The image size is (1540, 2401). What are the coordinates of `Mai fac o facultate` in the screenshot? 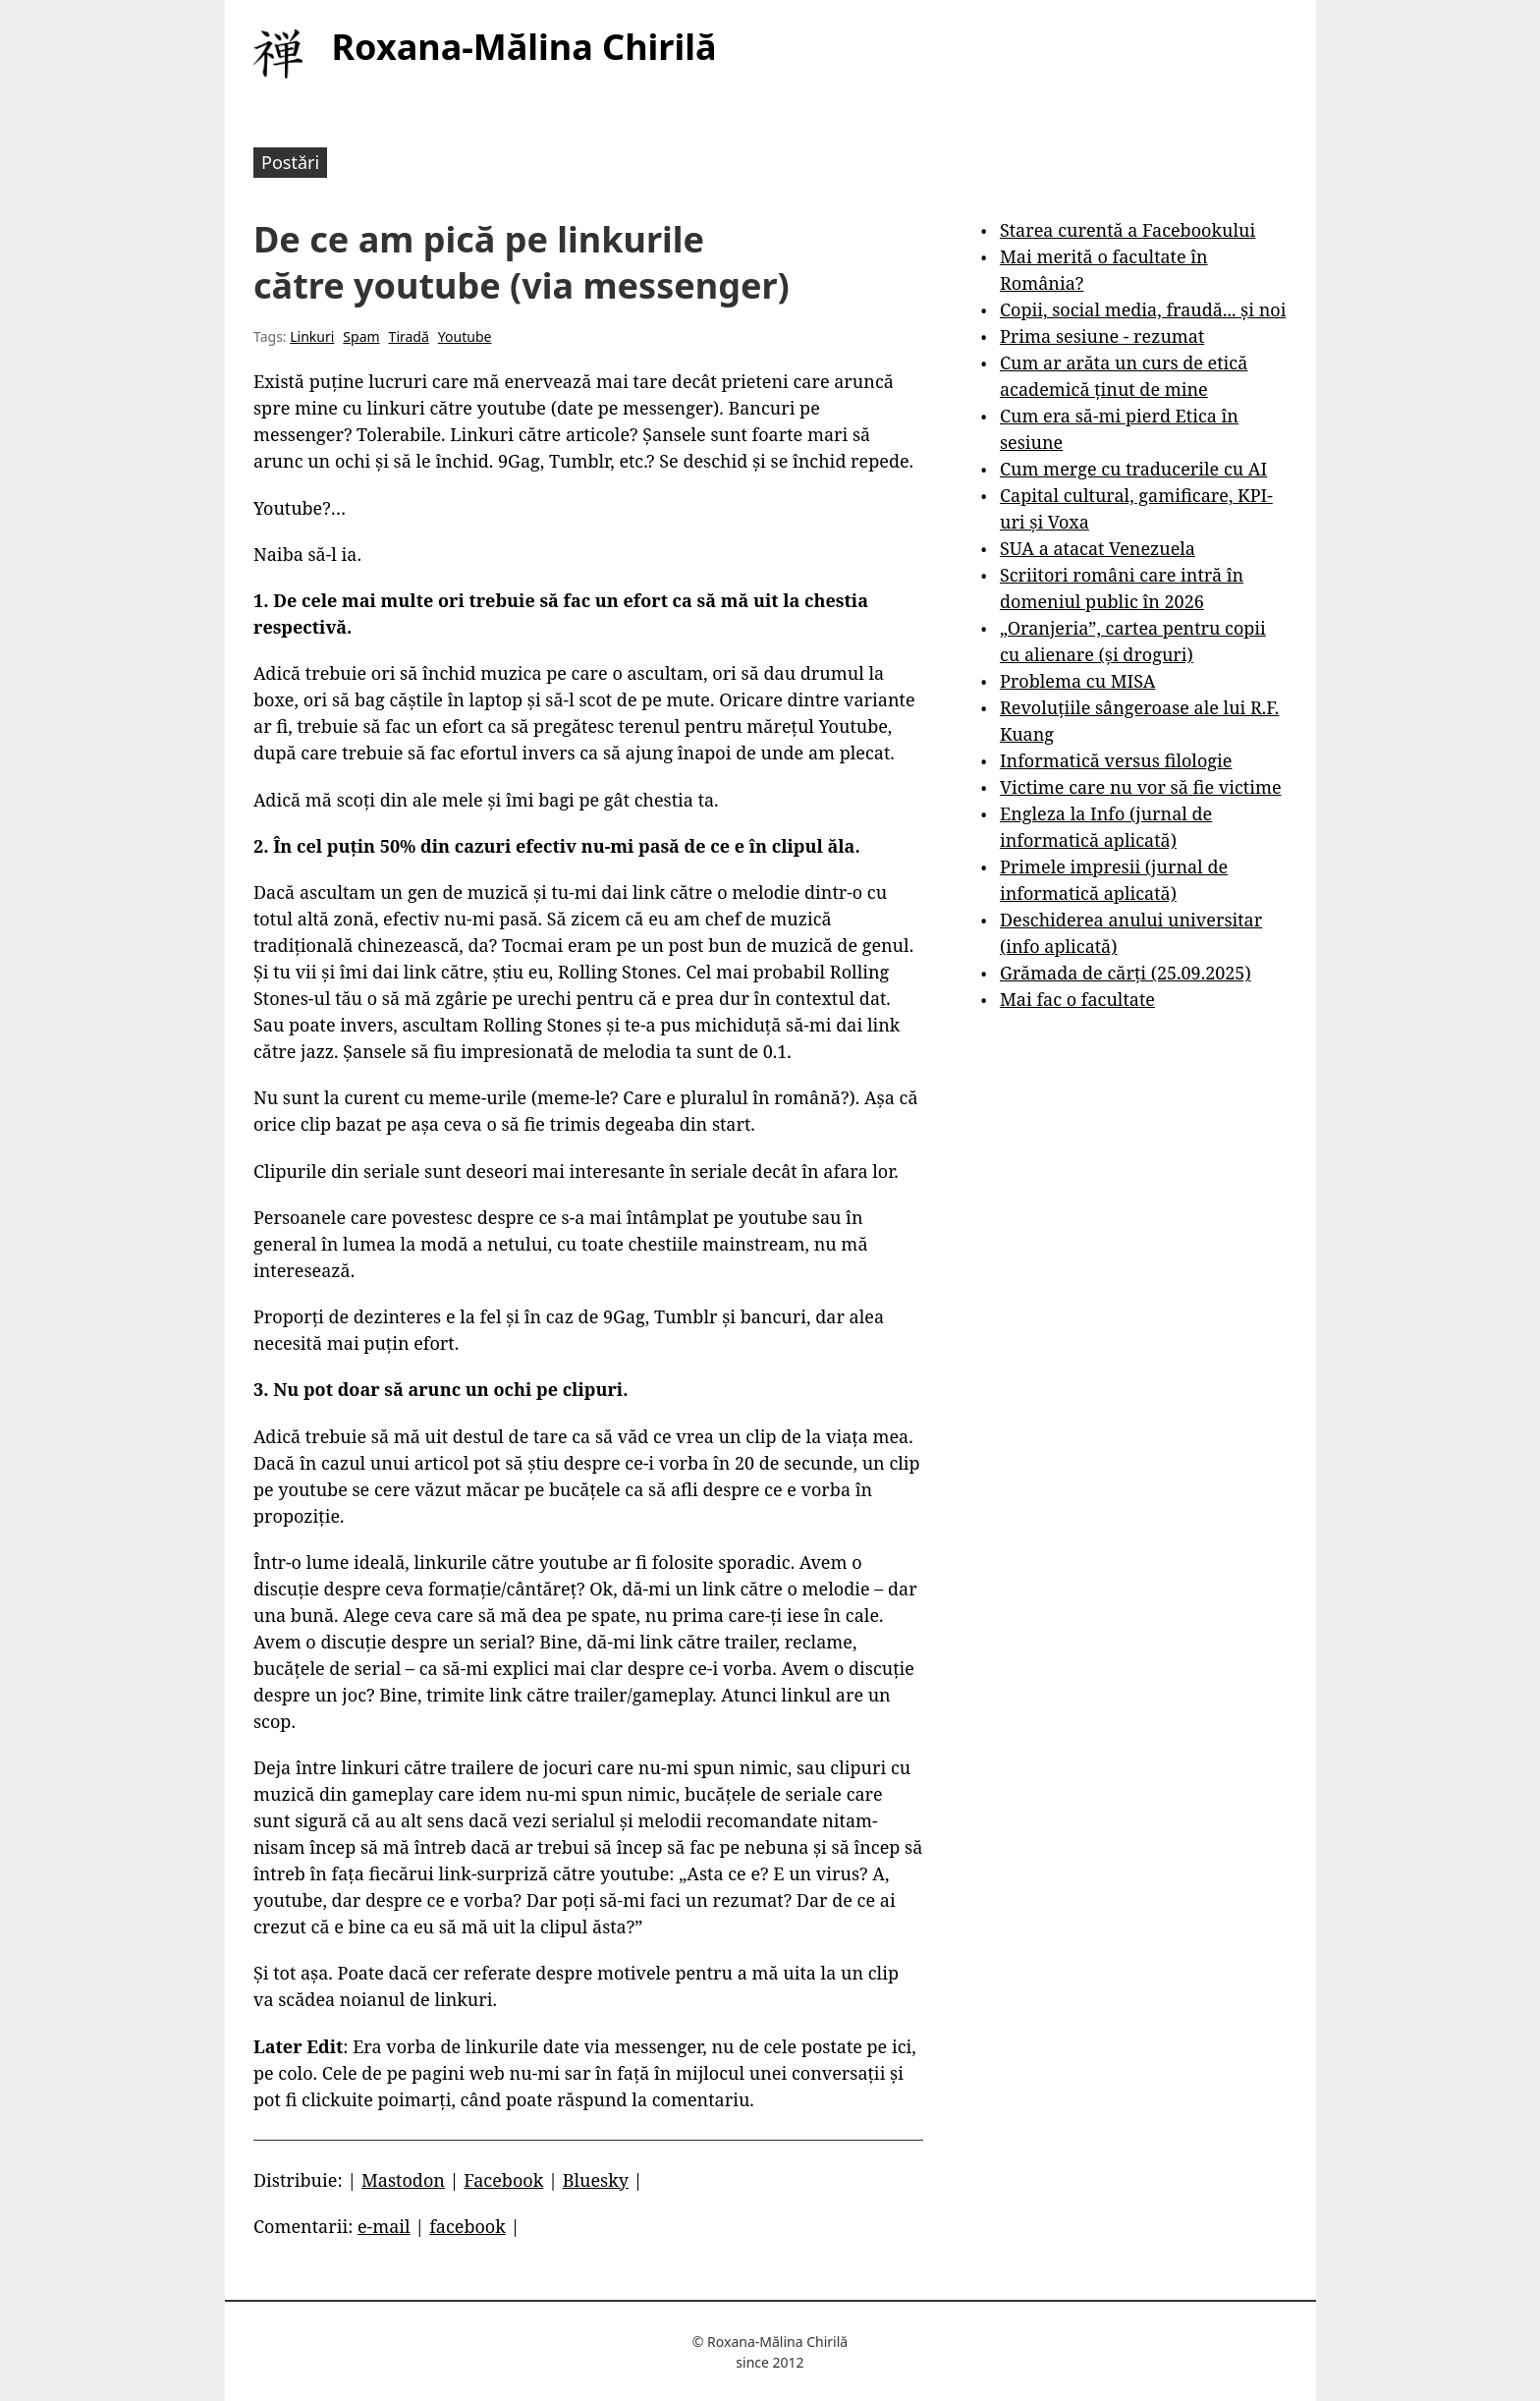 It's located at (1077, 999).